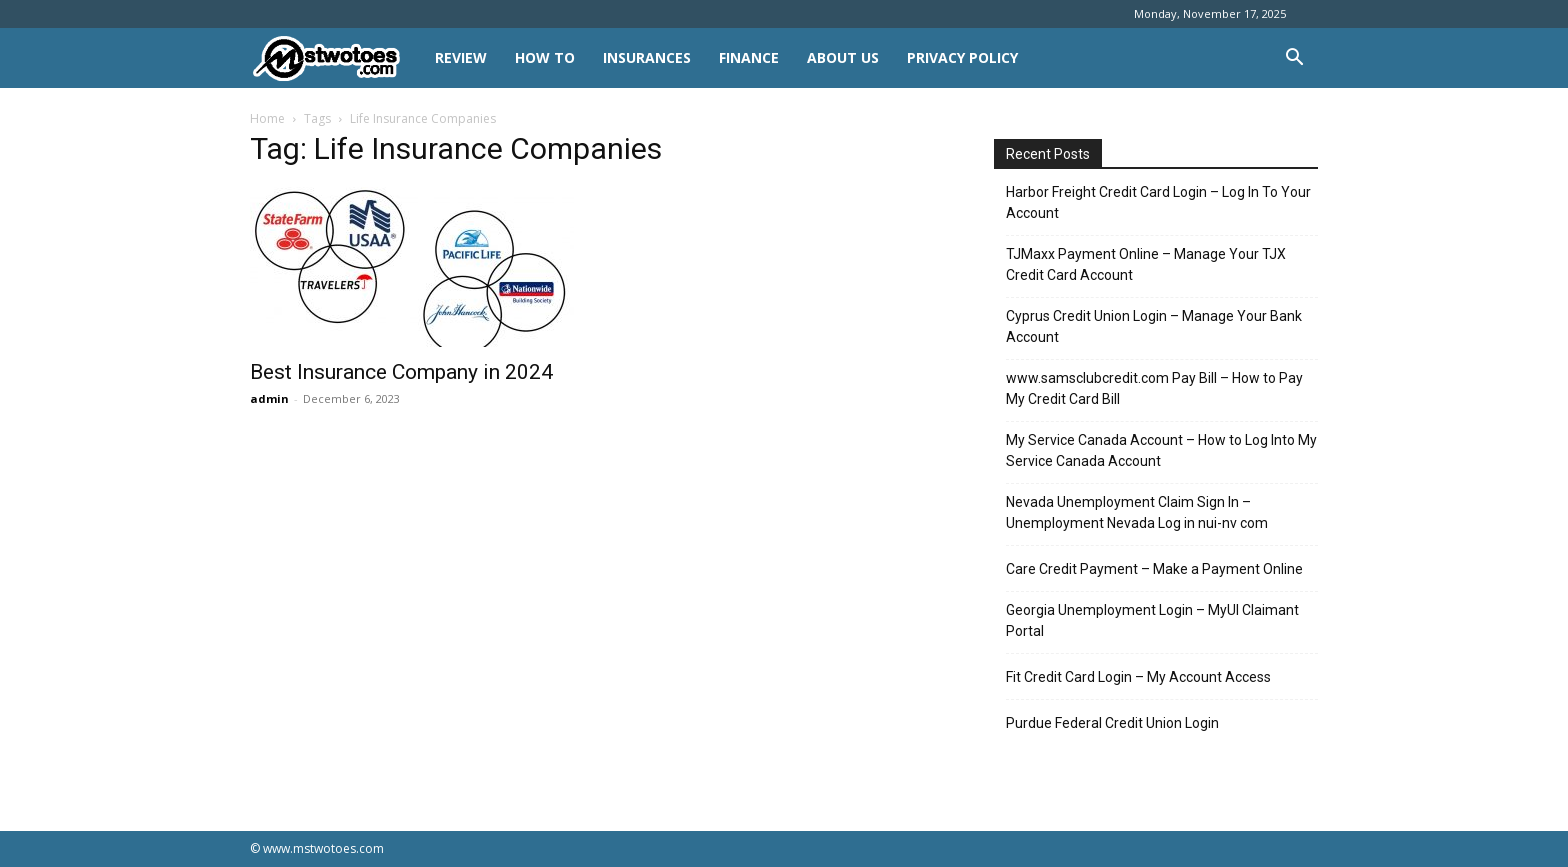 Image resolution: width=1568 pixels, height=867 pixels. Describe the element at coordinates (269, 398) in the screenshot. I see `admin` at that location.